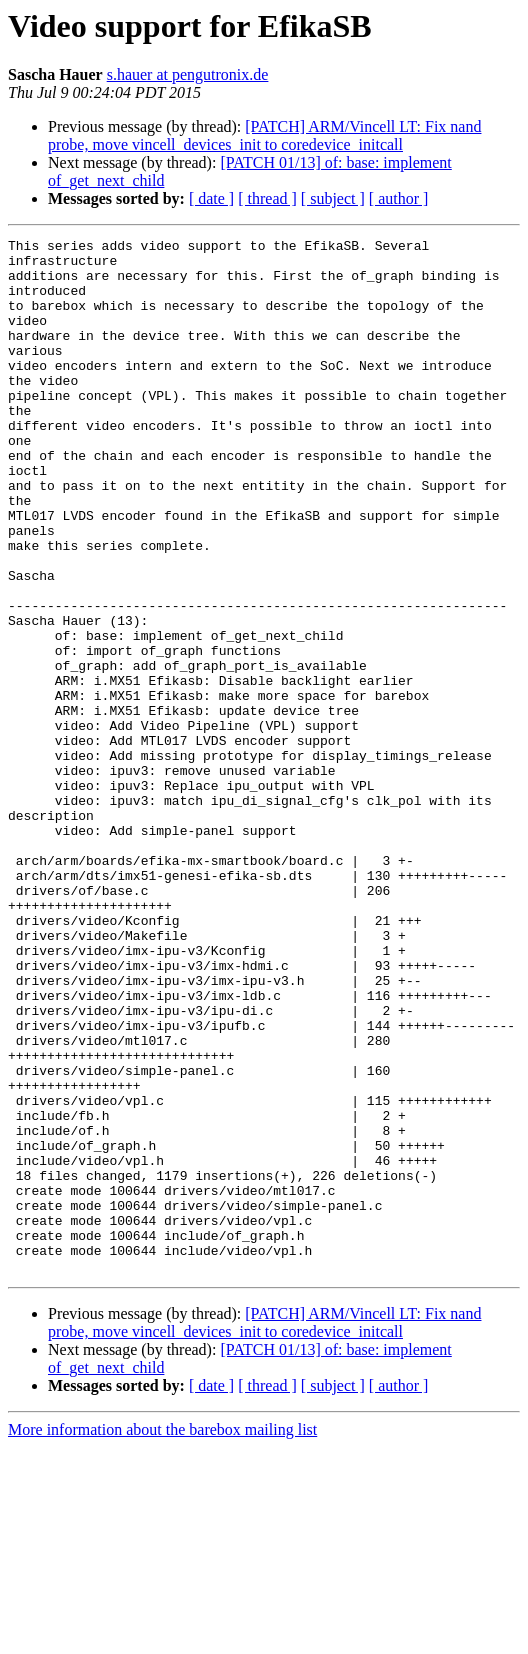  Describe the element at coordinates (162, 1636) in the screenshot. I see `More information about the barebox mailing list` at that location.